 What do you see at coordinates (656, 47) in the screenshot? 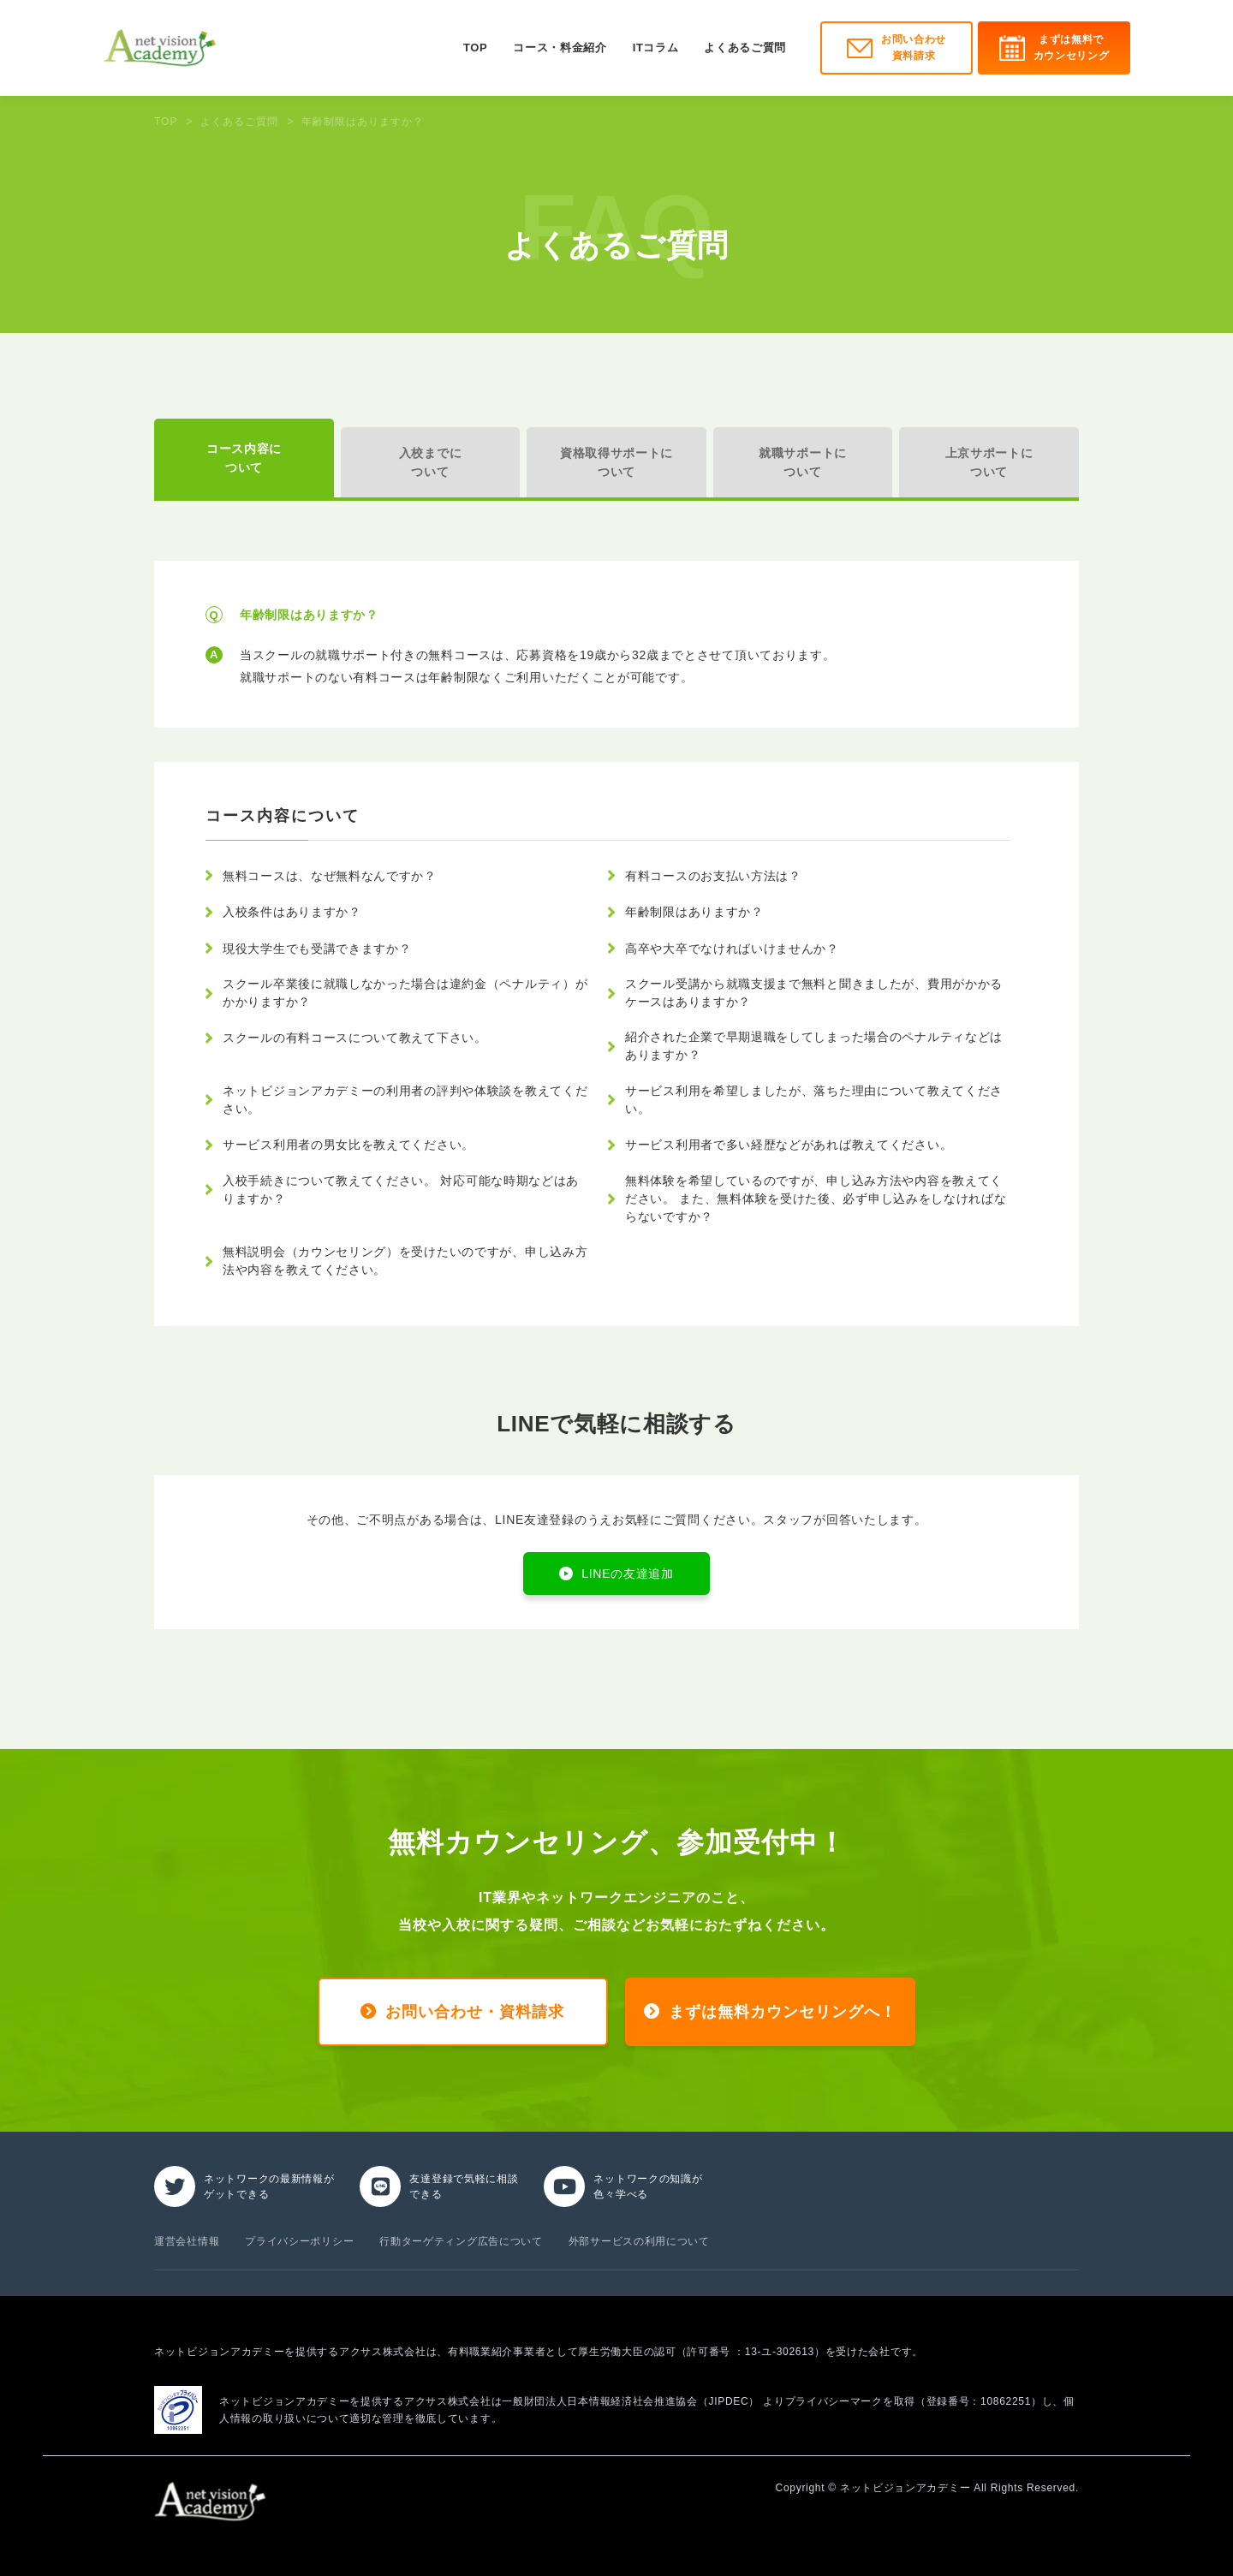
I see `ITコラム` at bounding box center [656, 47].